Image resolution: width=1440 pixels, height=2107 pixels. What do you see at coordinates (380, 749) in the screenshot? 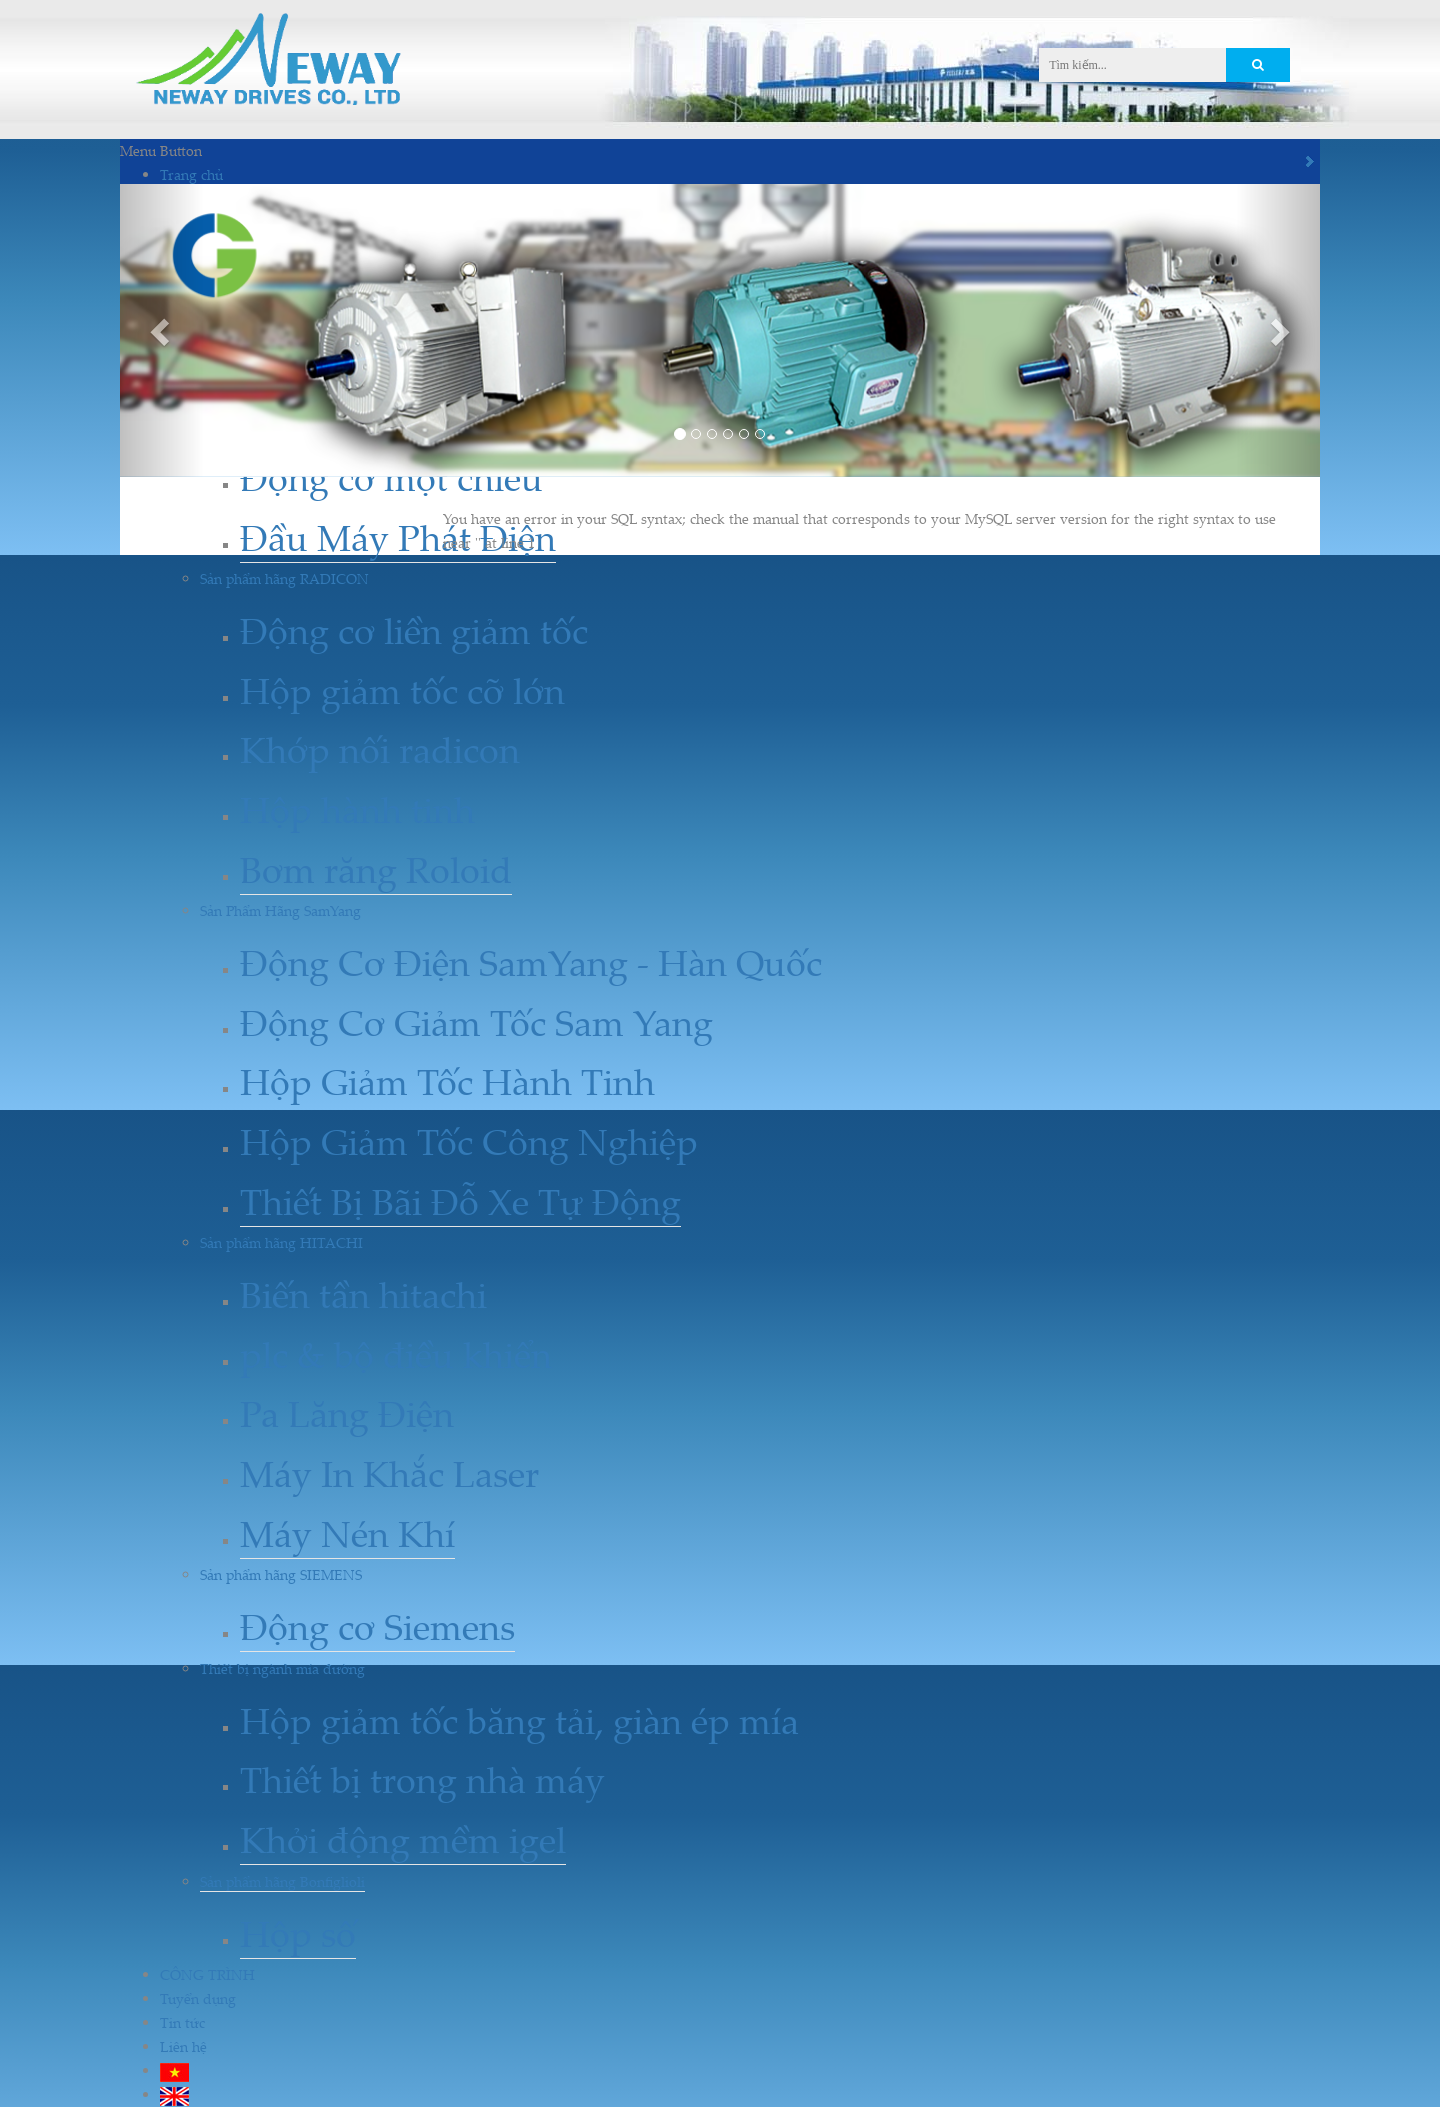
I see `Khớp nối radicon` at bounding box center [380, 749].